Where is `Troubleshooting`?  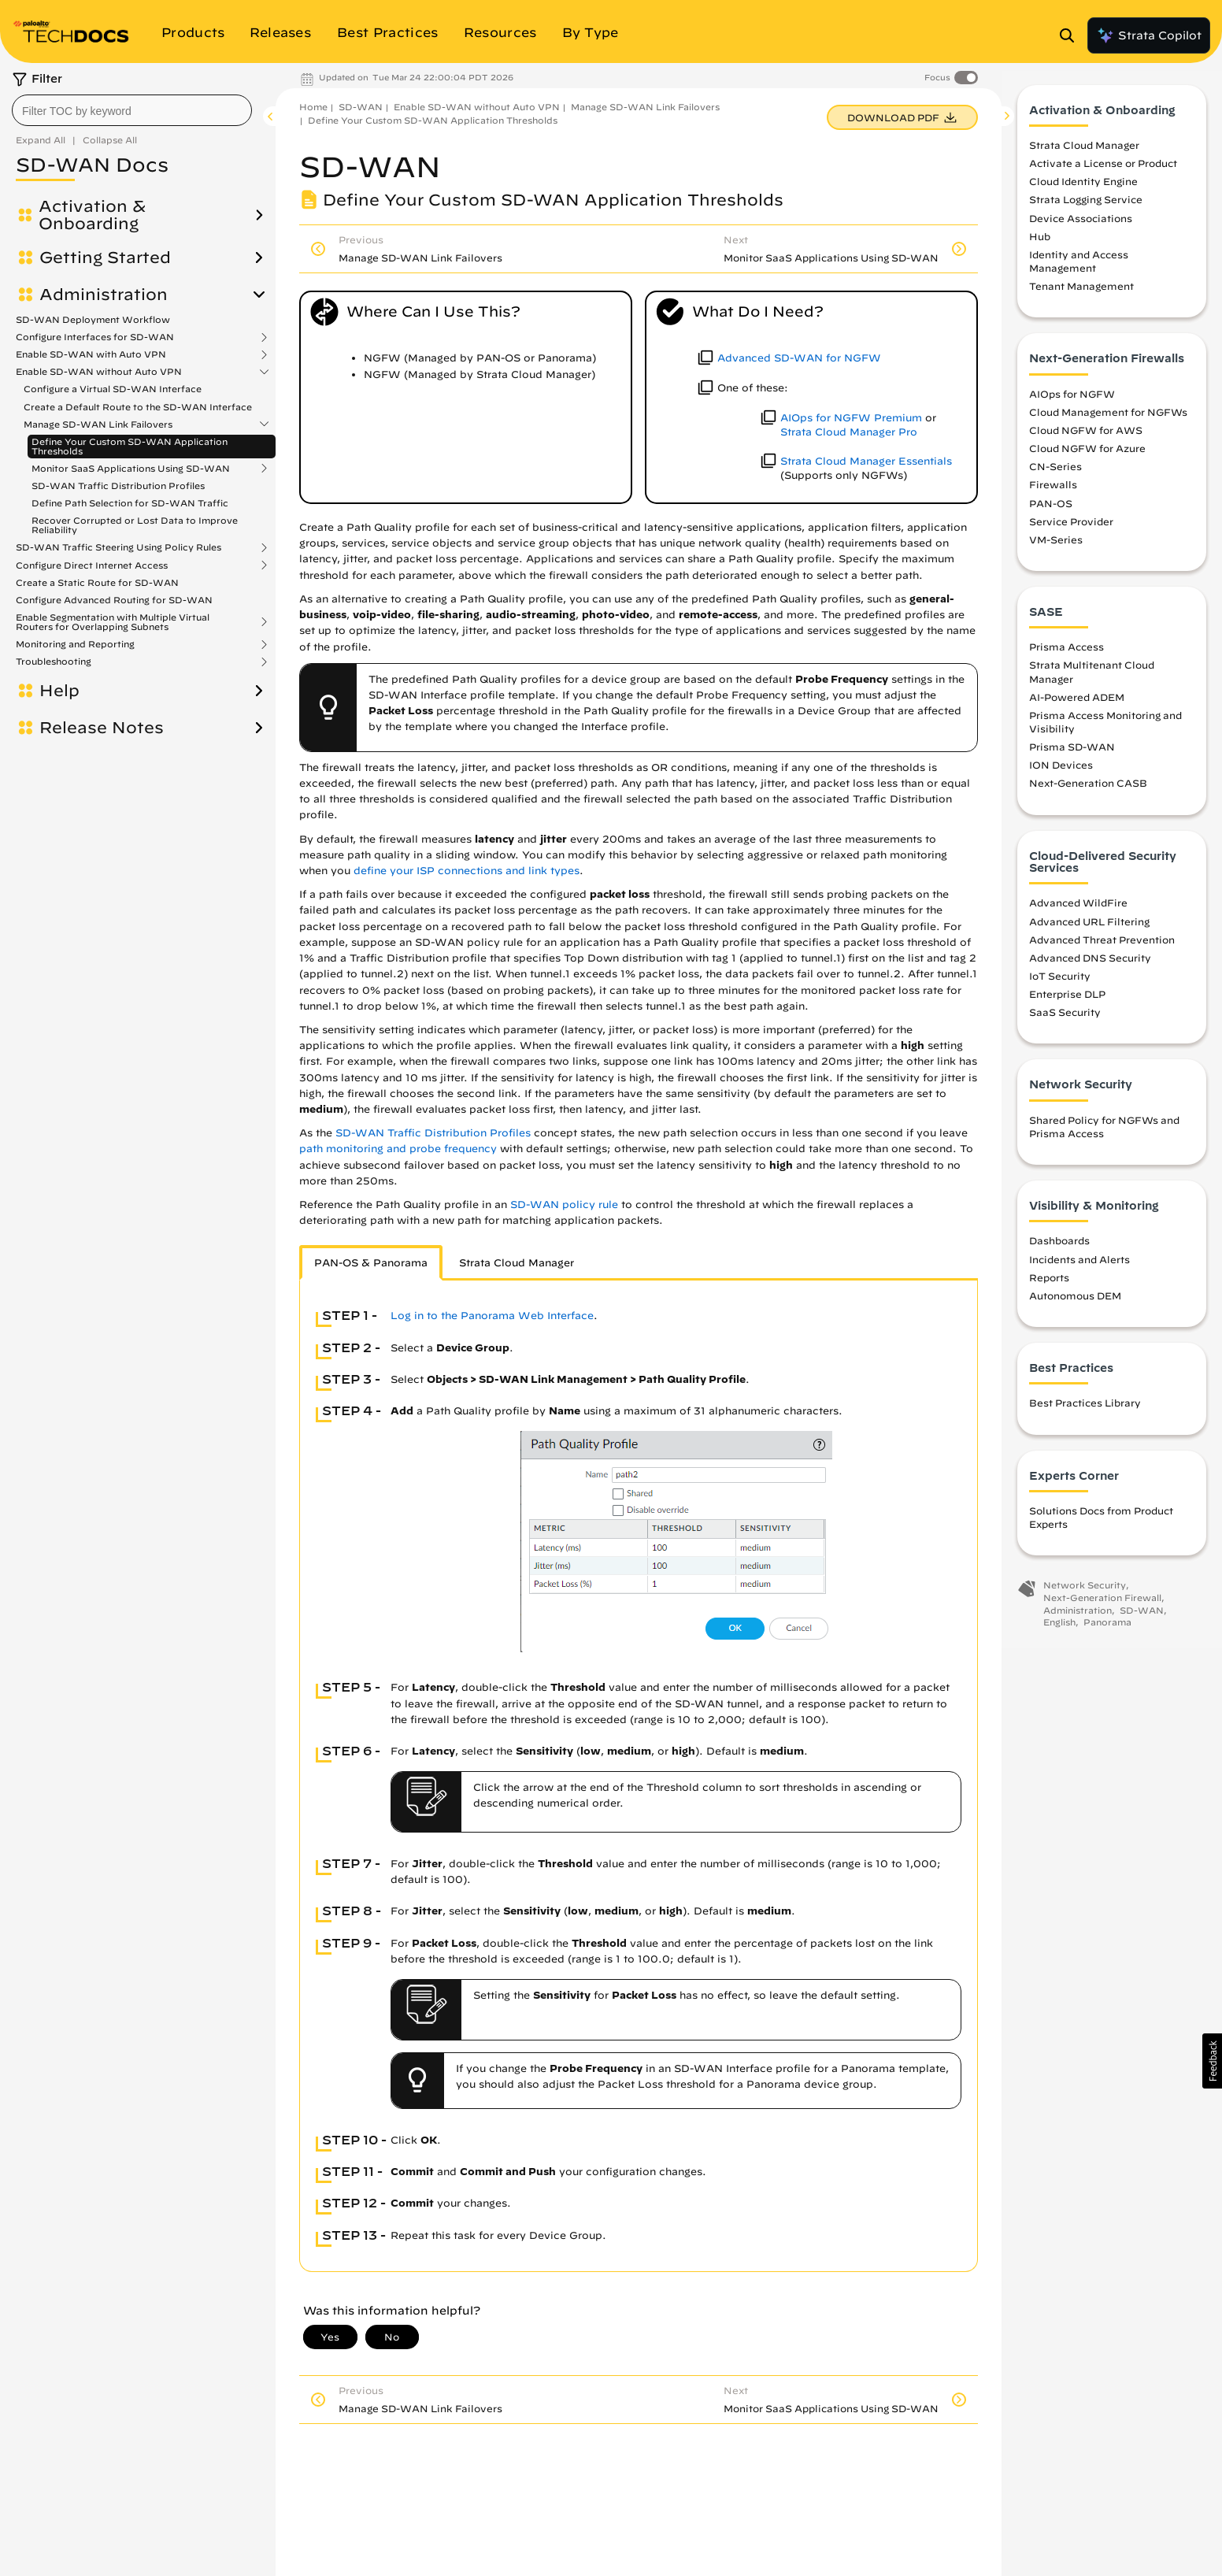
Troubleshooting is located at coordinates (53, 661).